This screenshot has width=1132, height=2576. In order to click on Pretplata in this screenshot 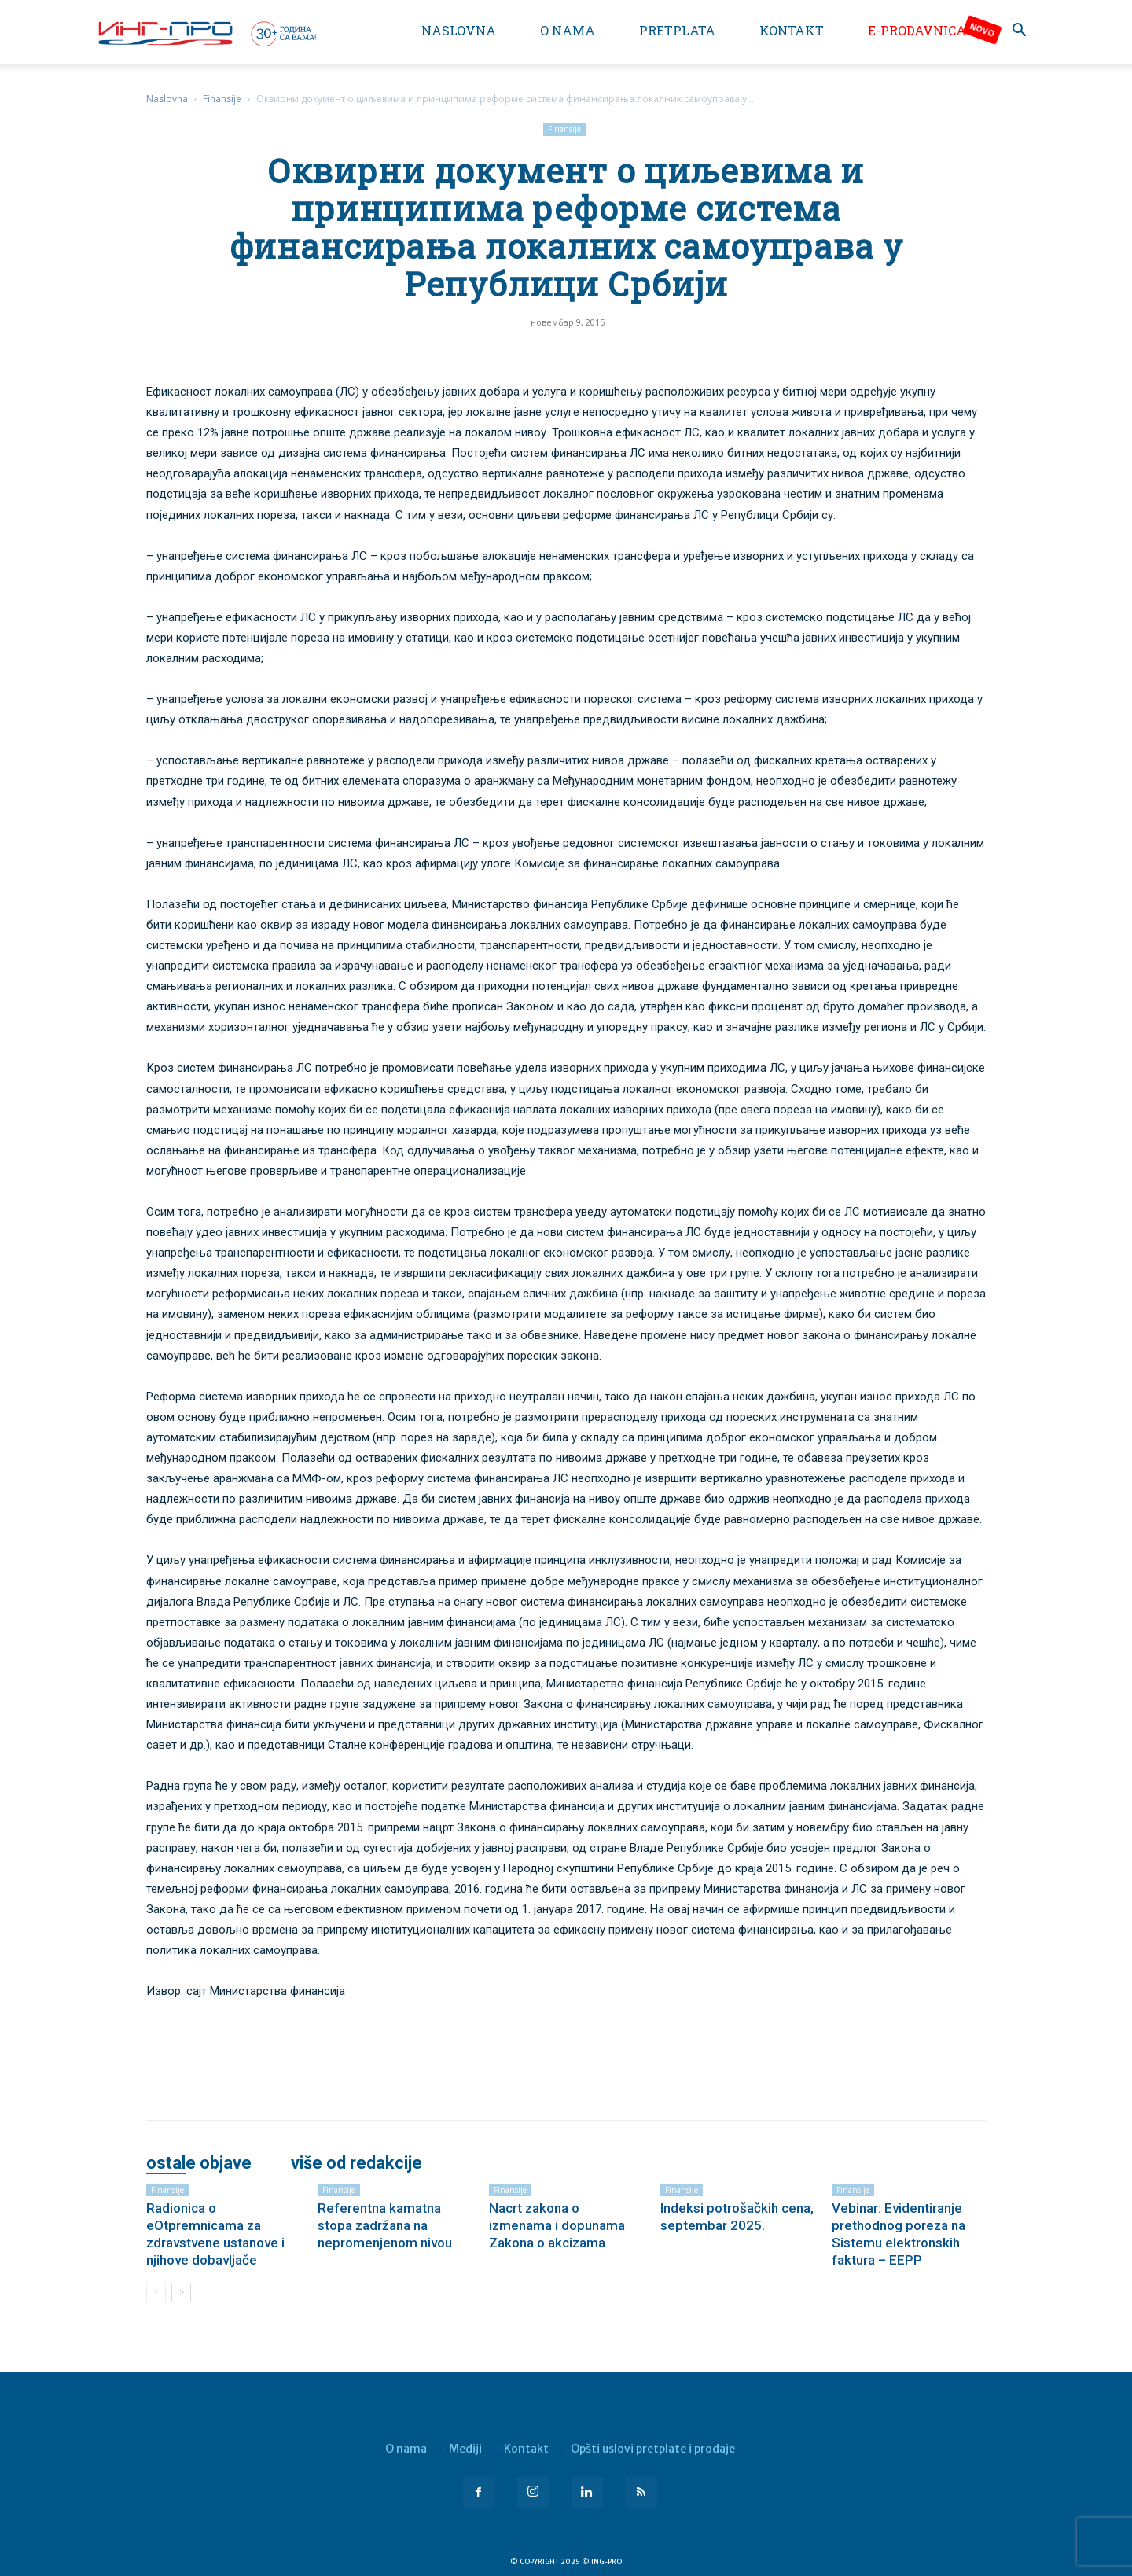, I will do `click(677, 30)`.